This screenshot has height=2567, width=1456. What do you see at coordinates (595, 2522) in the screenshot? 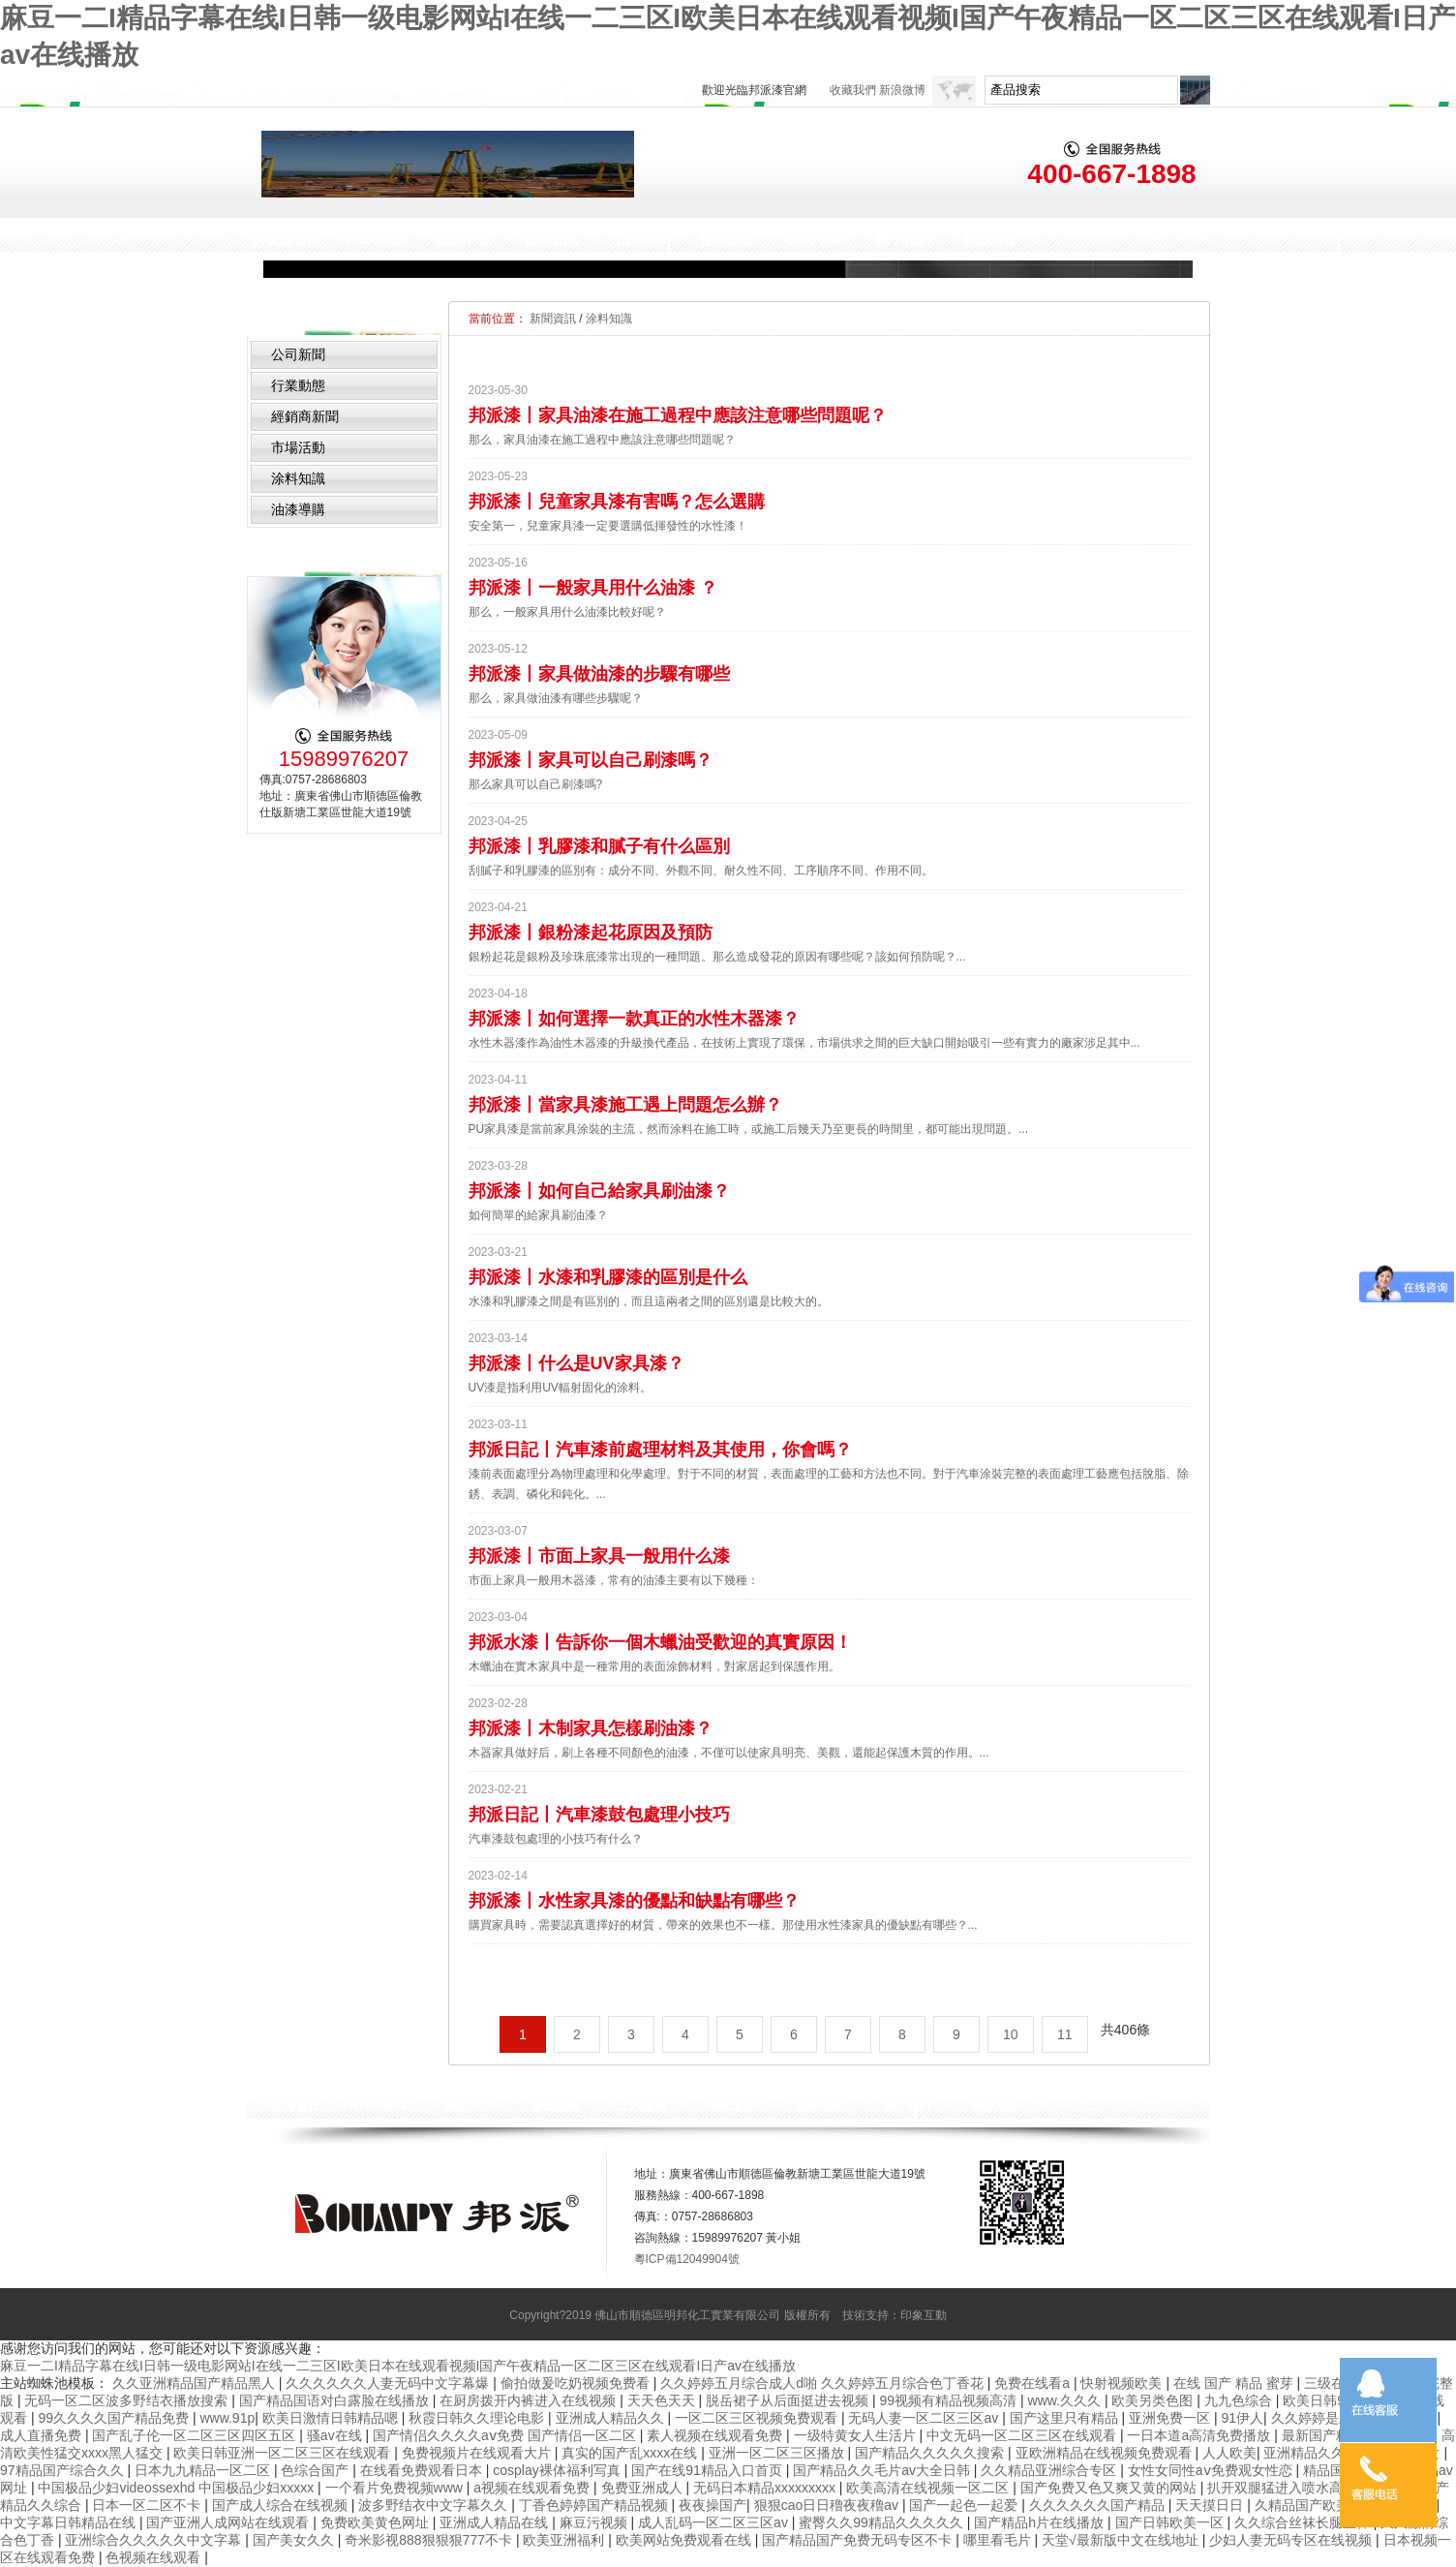
I see `麻豆污视频` at bounding box center [595, 2522].